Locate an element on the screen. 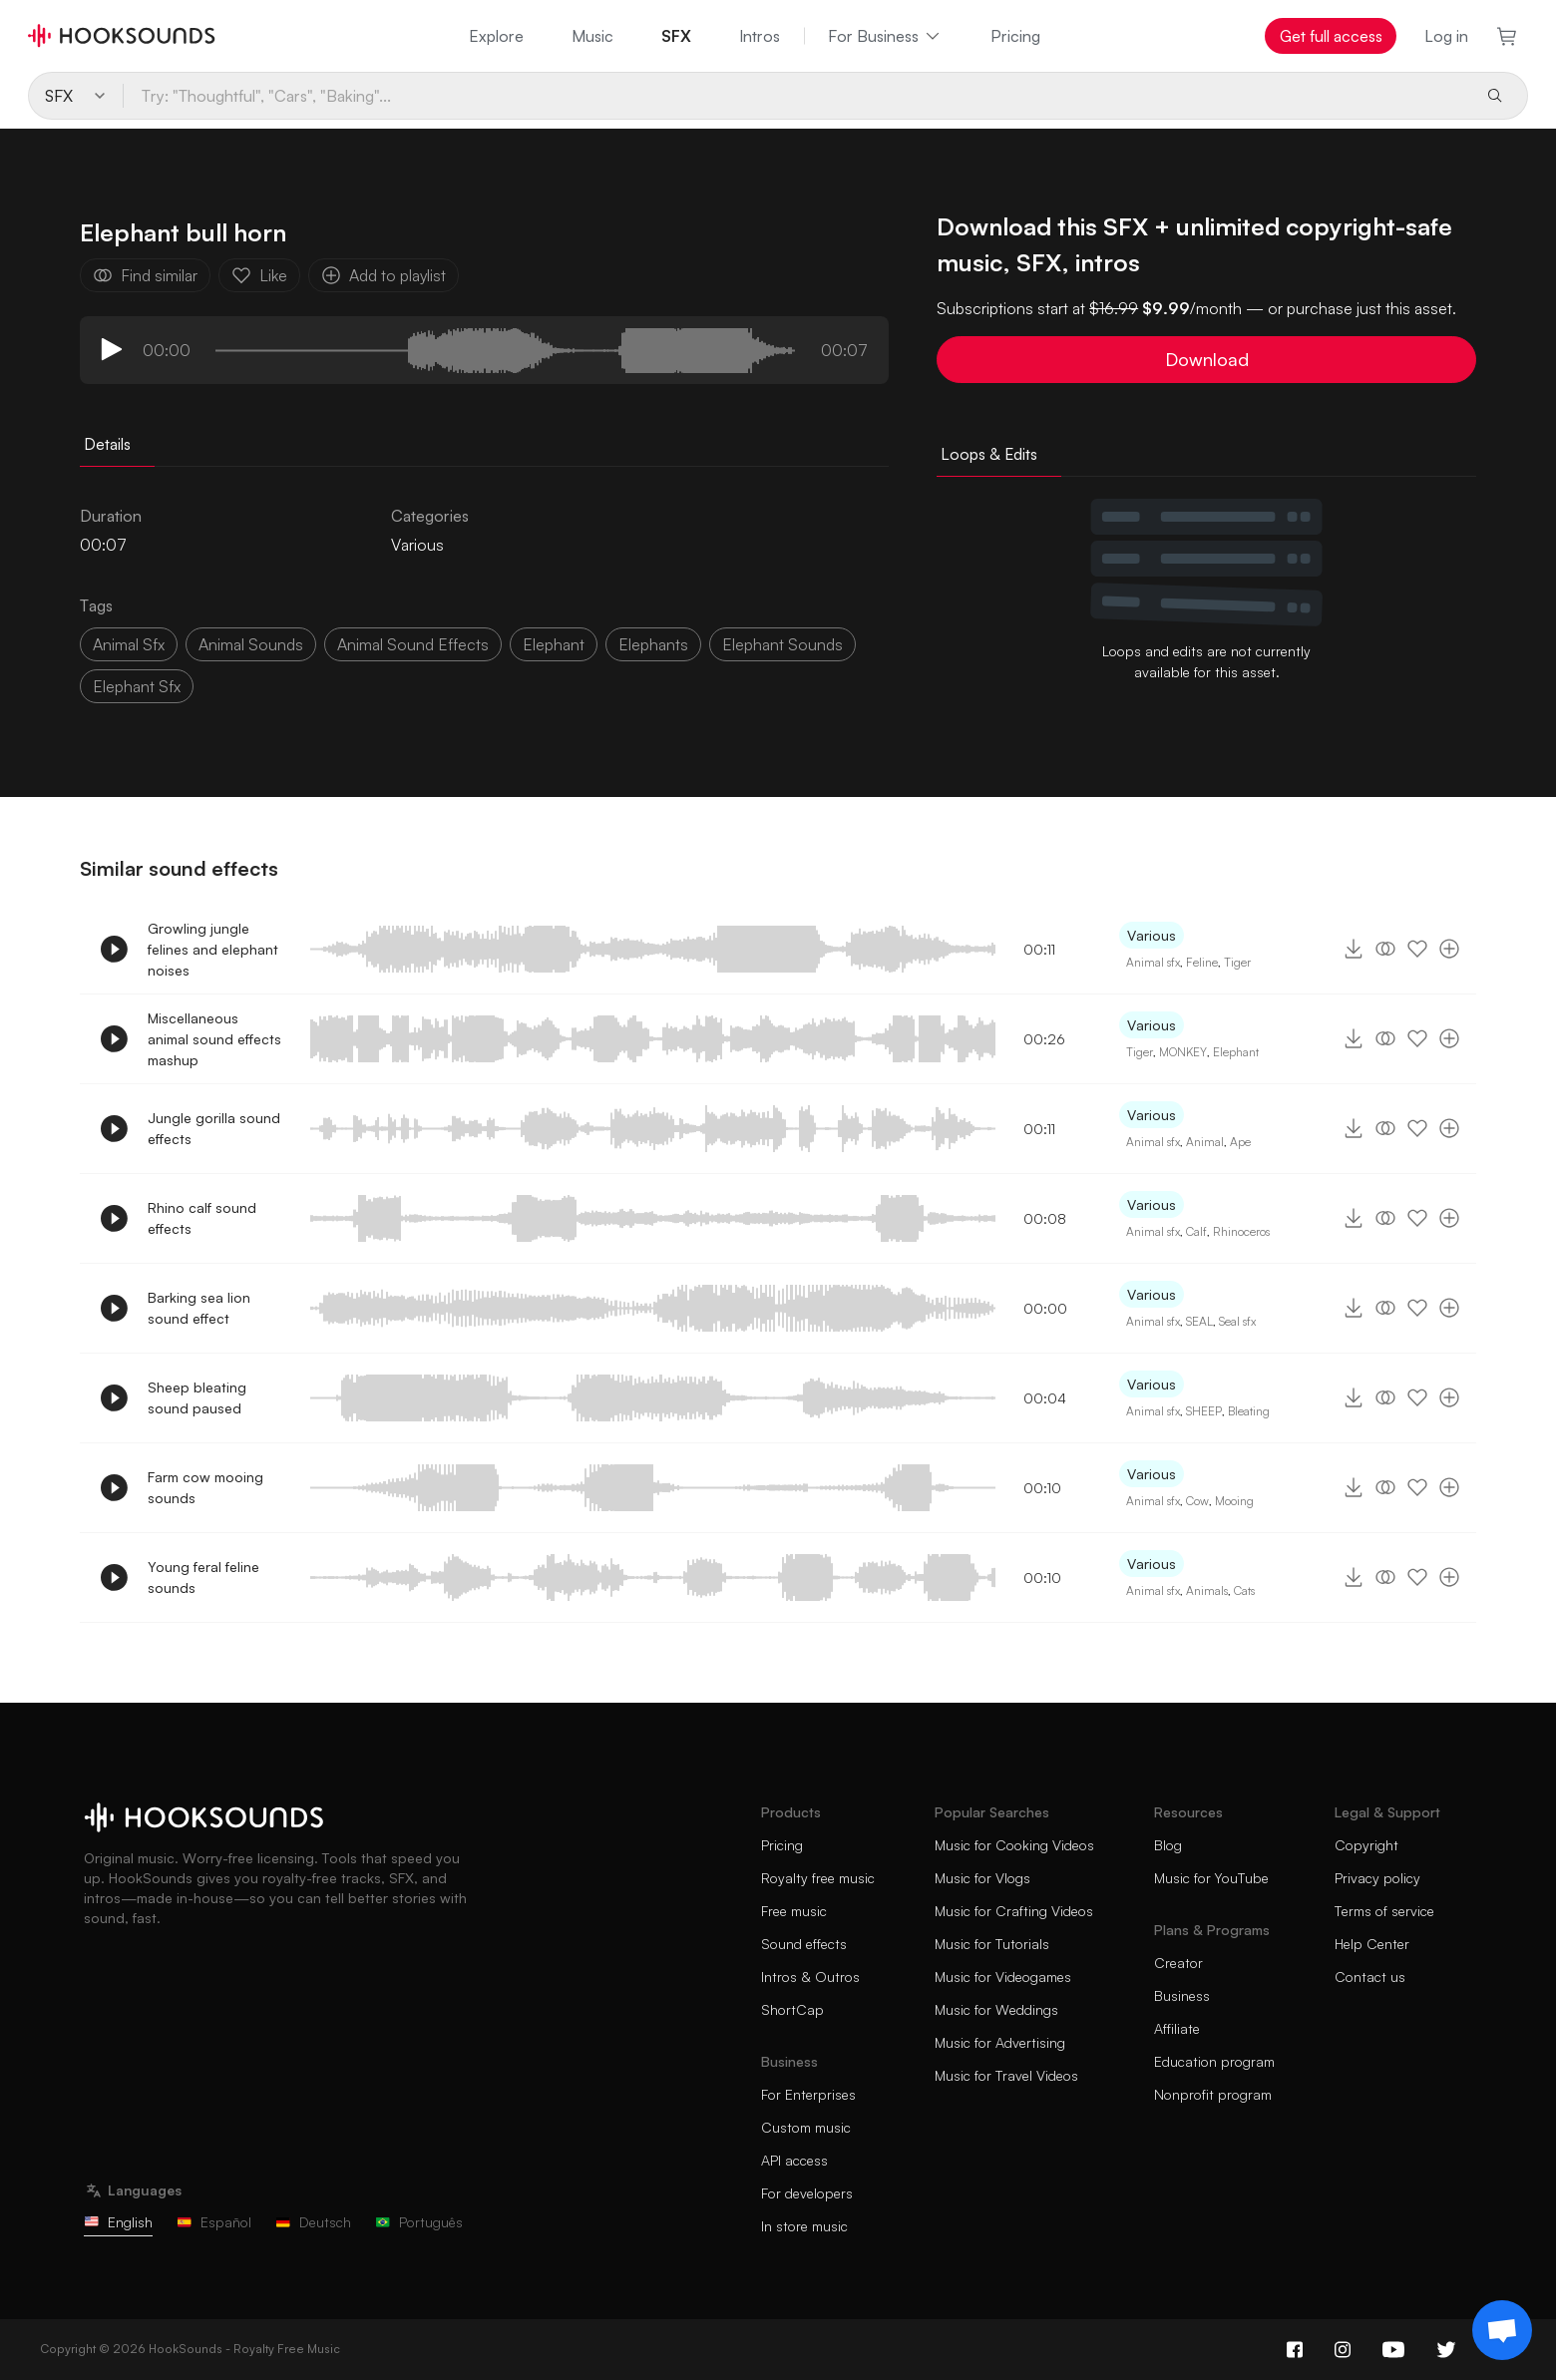 Image resolution: width=1556 pixels, height=2380 pixels. Cats is located at coordinates (1244, 1590).